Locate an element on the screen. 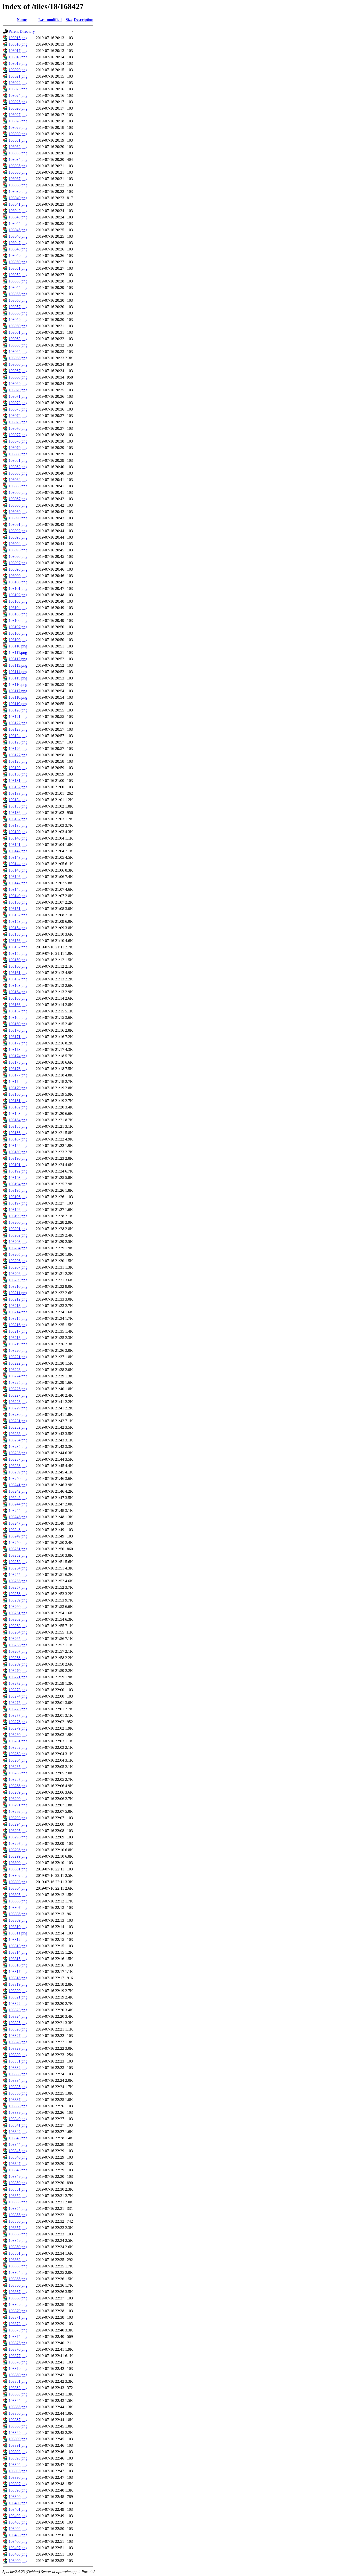  103151.png is located at coordinates (18, 909).